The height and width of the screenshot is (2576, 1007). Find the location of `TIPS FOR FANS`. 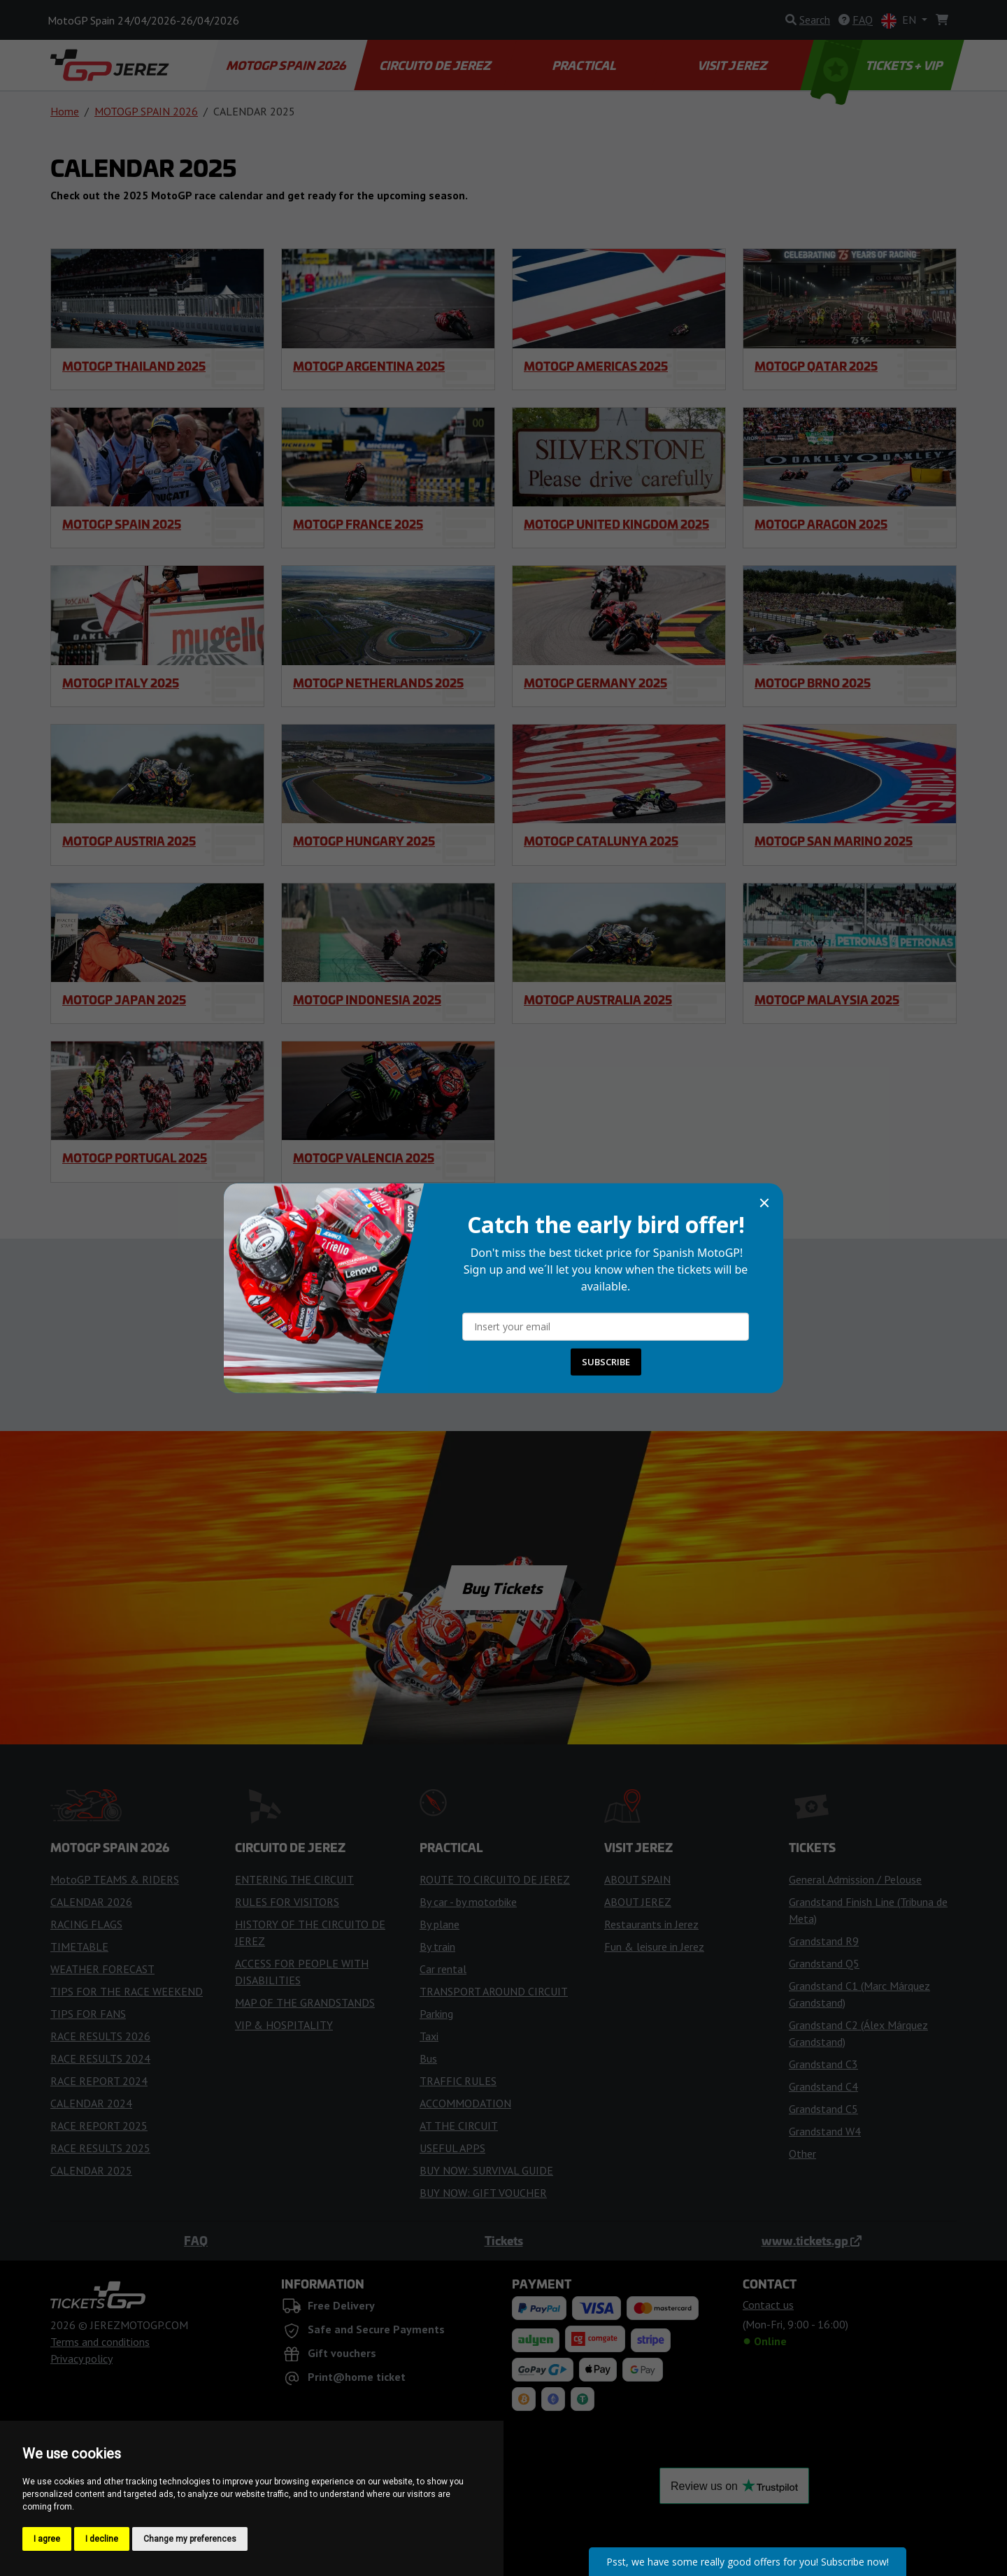

TIPS FOR FANS is located at coordinates (88, 2014).